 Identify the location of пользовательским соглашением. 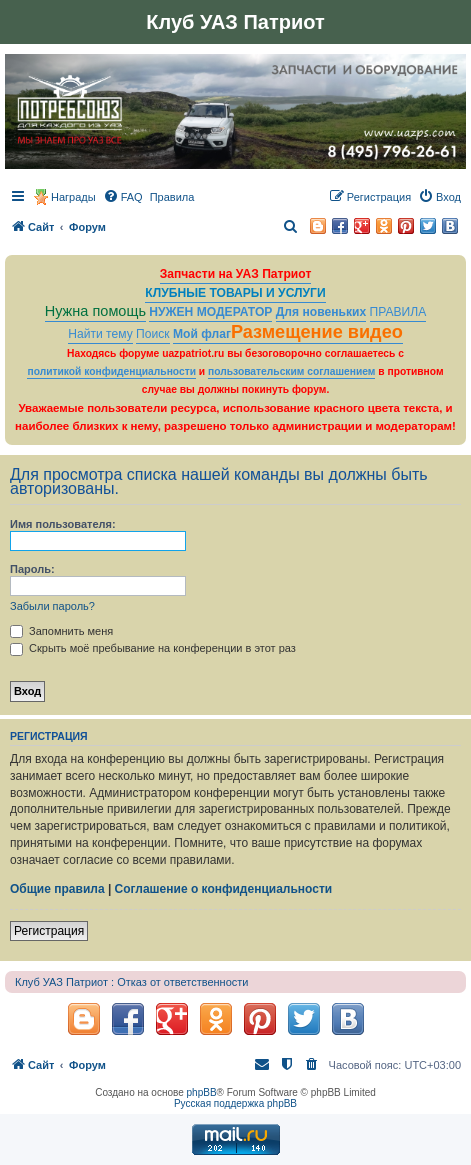
(291, 371).